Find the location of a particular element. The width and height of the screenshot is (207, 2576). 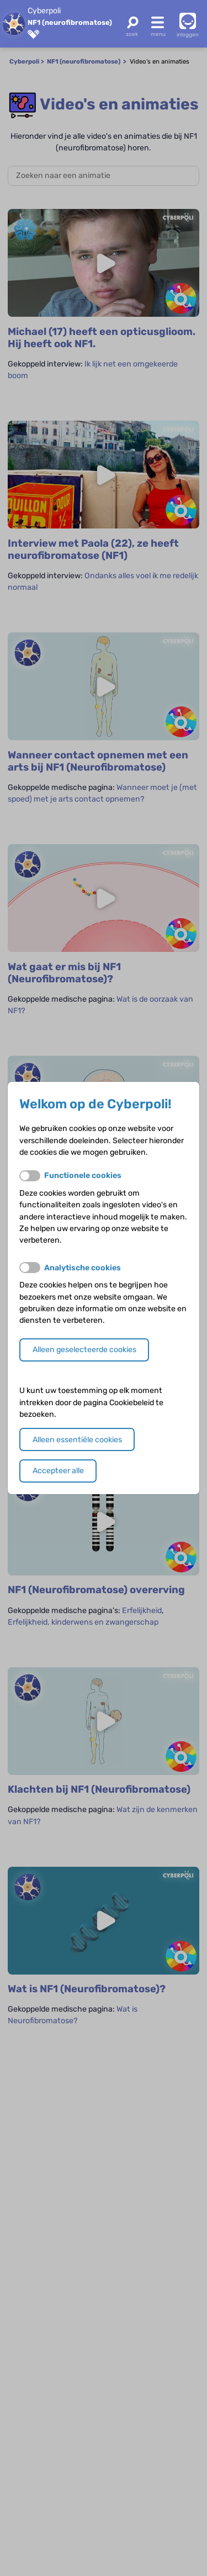

Analytische cookies is located at coordinates (82, 1268).